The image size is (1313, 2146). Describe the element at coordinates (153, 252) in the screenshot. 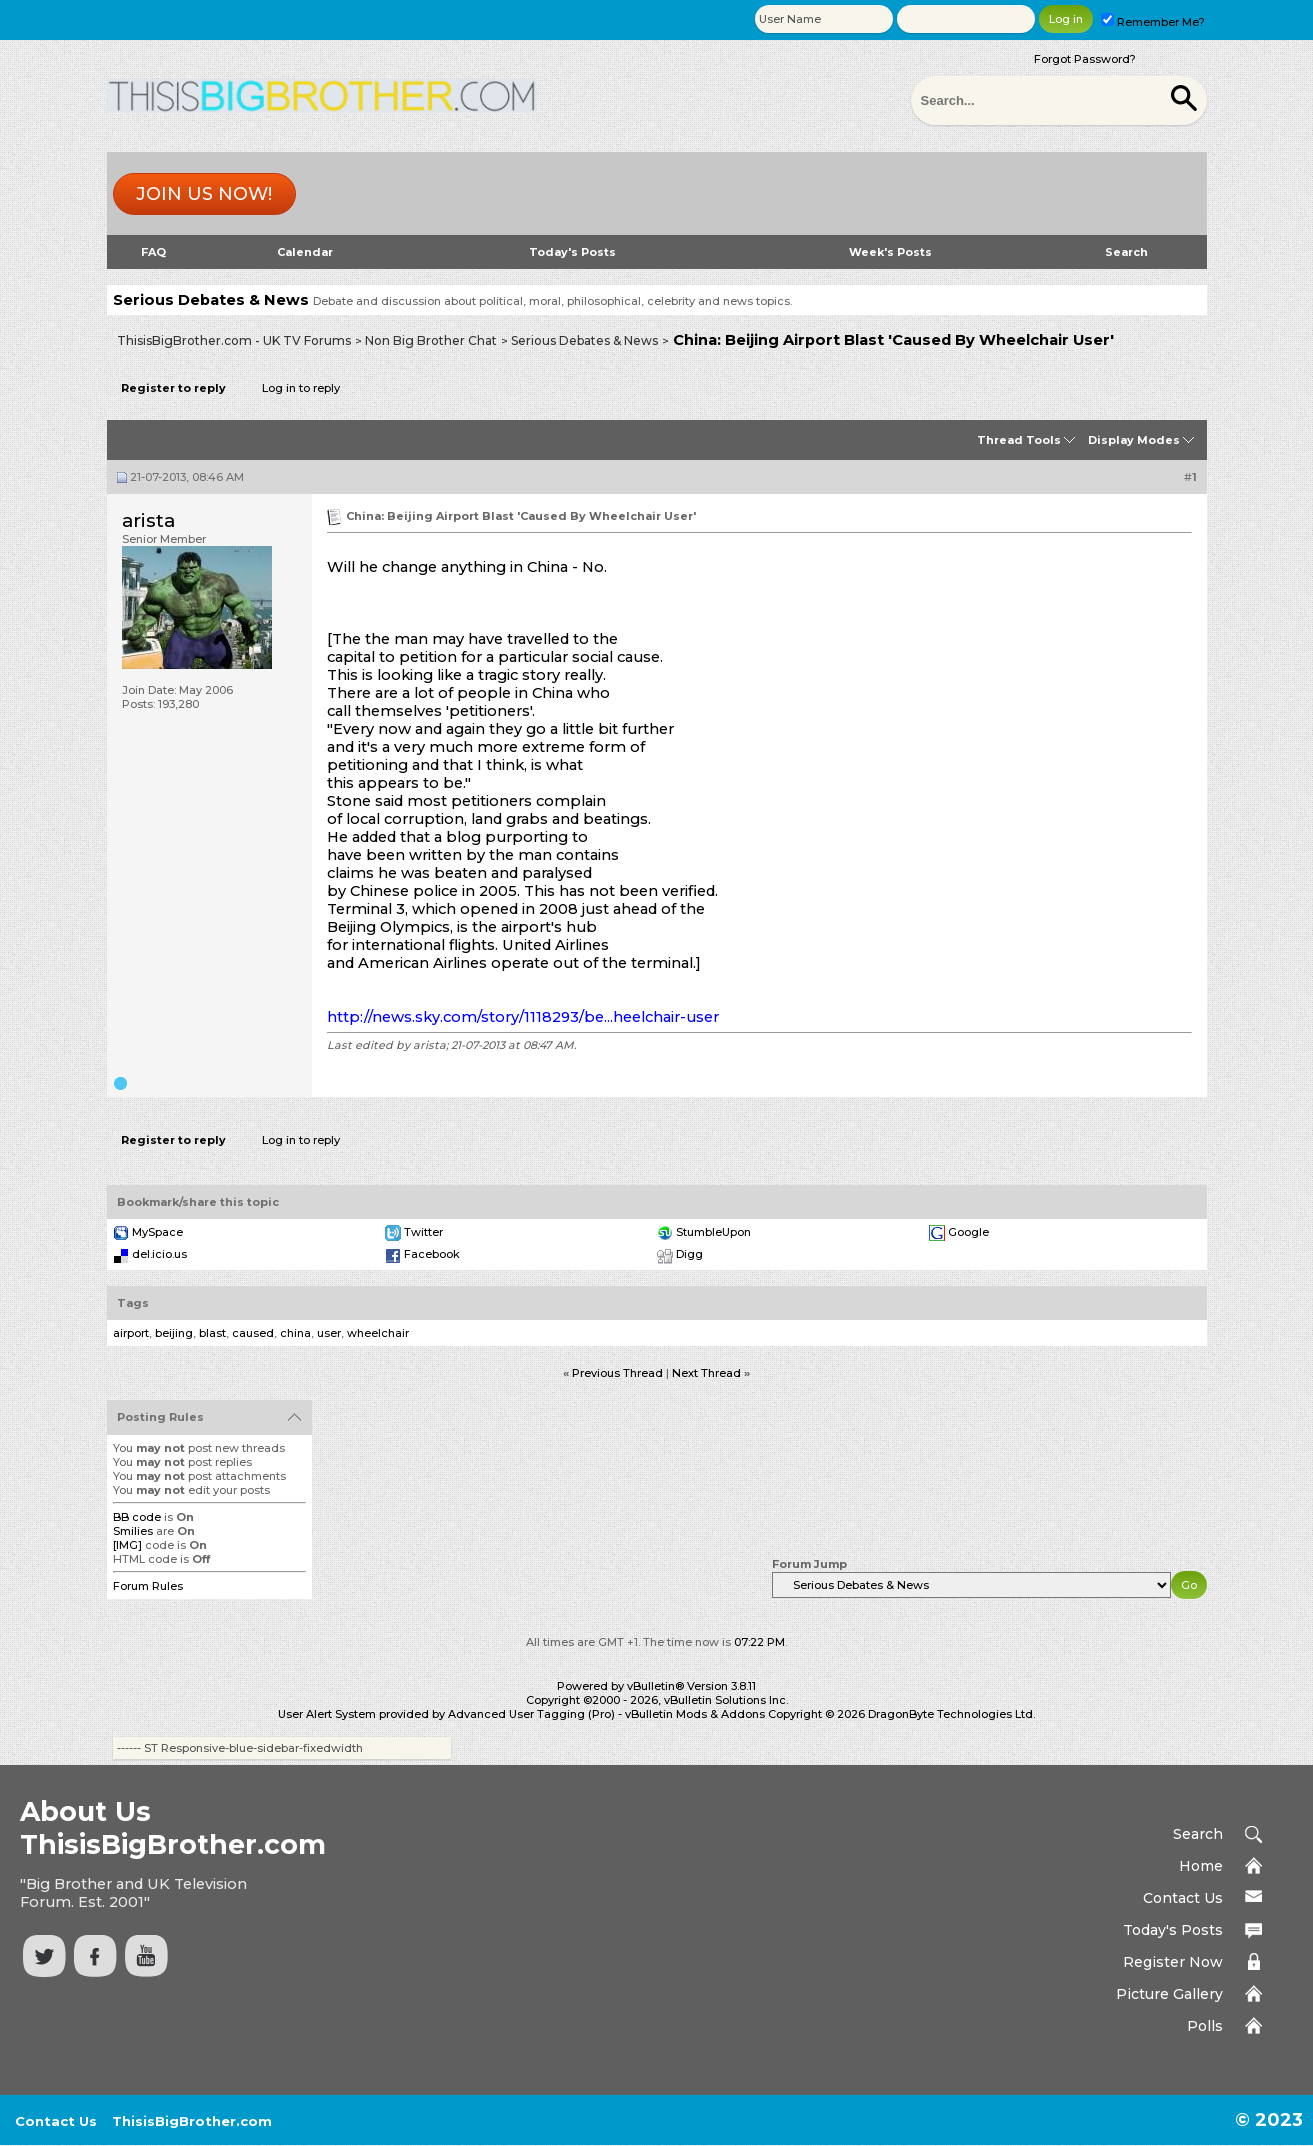

I see `FAQ` at that location.